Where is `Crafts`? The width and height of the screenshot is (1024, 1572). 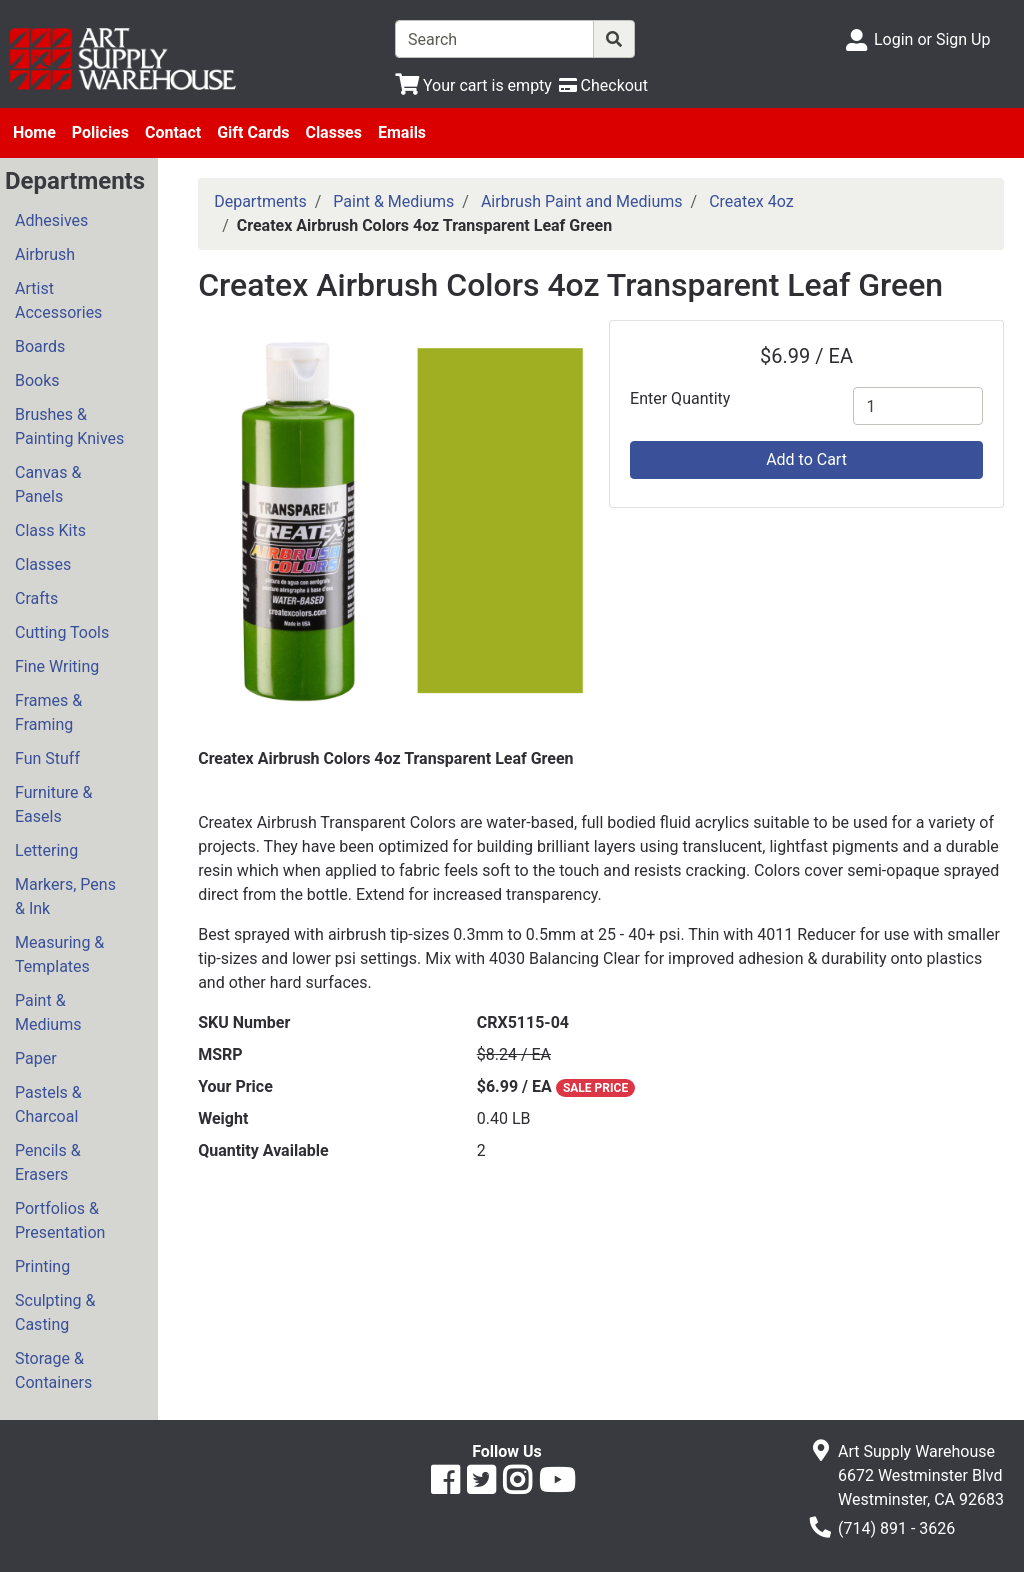 Crafts is located at coordinates (36, 598).